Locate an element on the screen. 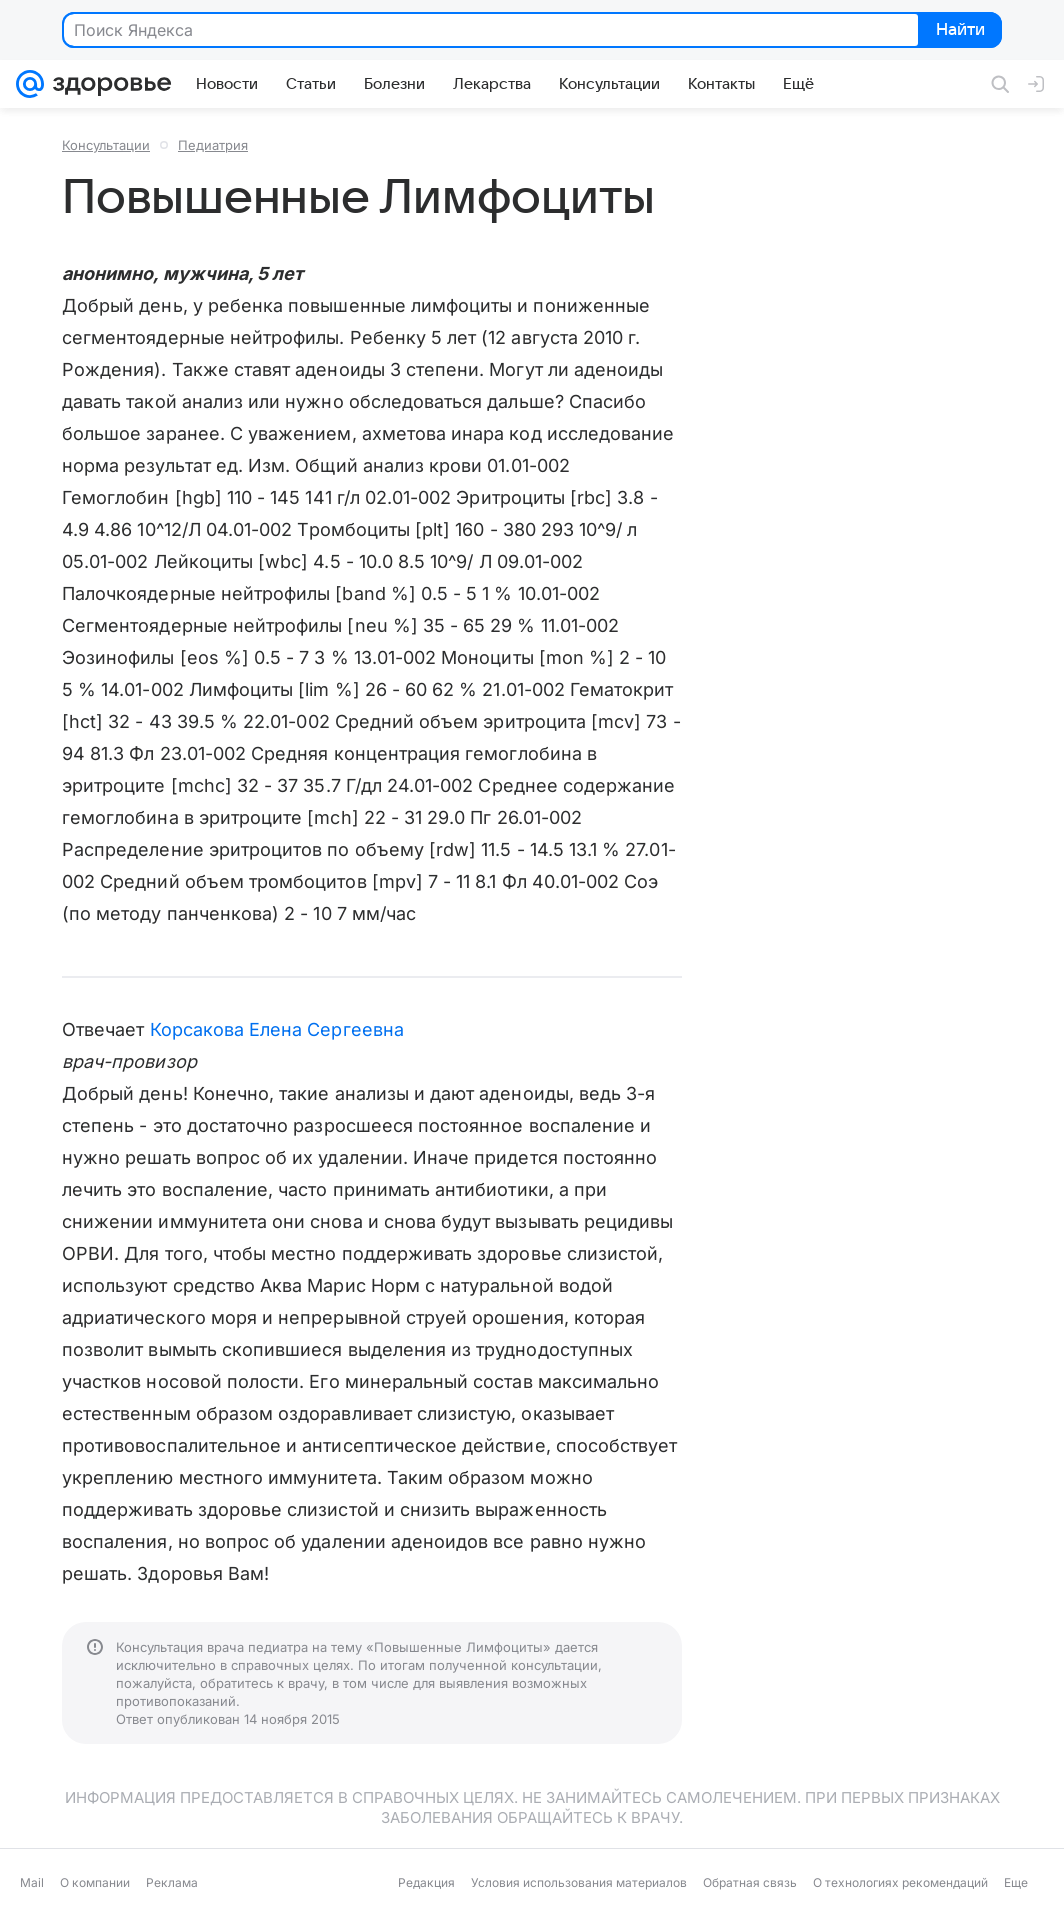 This screenshot has width=1064, height=1917. Редакция is located at coordinates (426, 1882).